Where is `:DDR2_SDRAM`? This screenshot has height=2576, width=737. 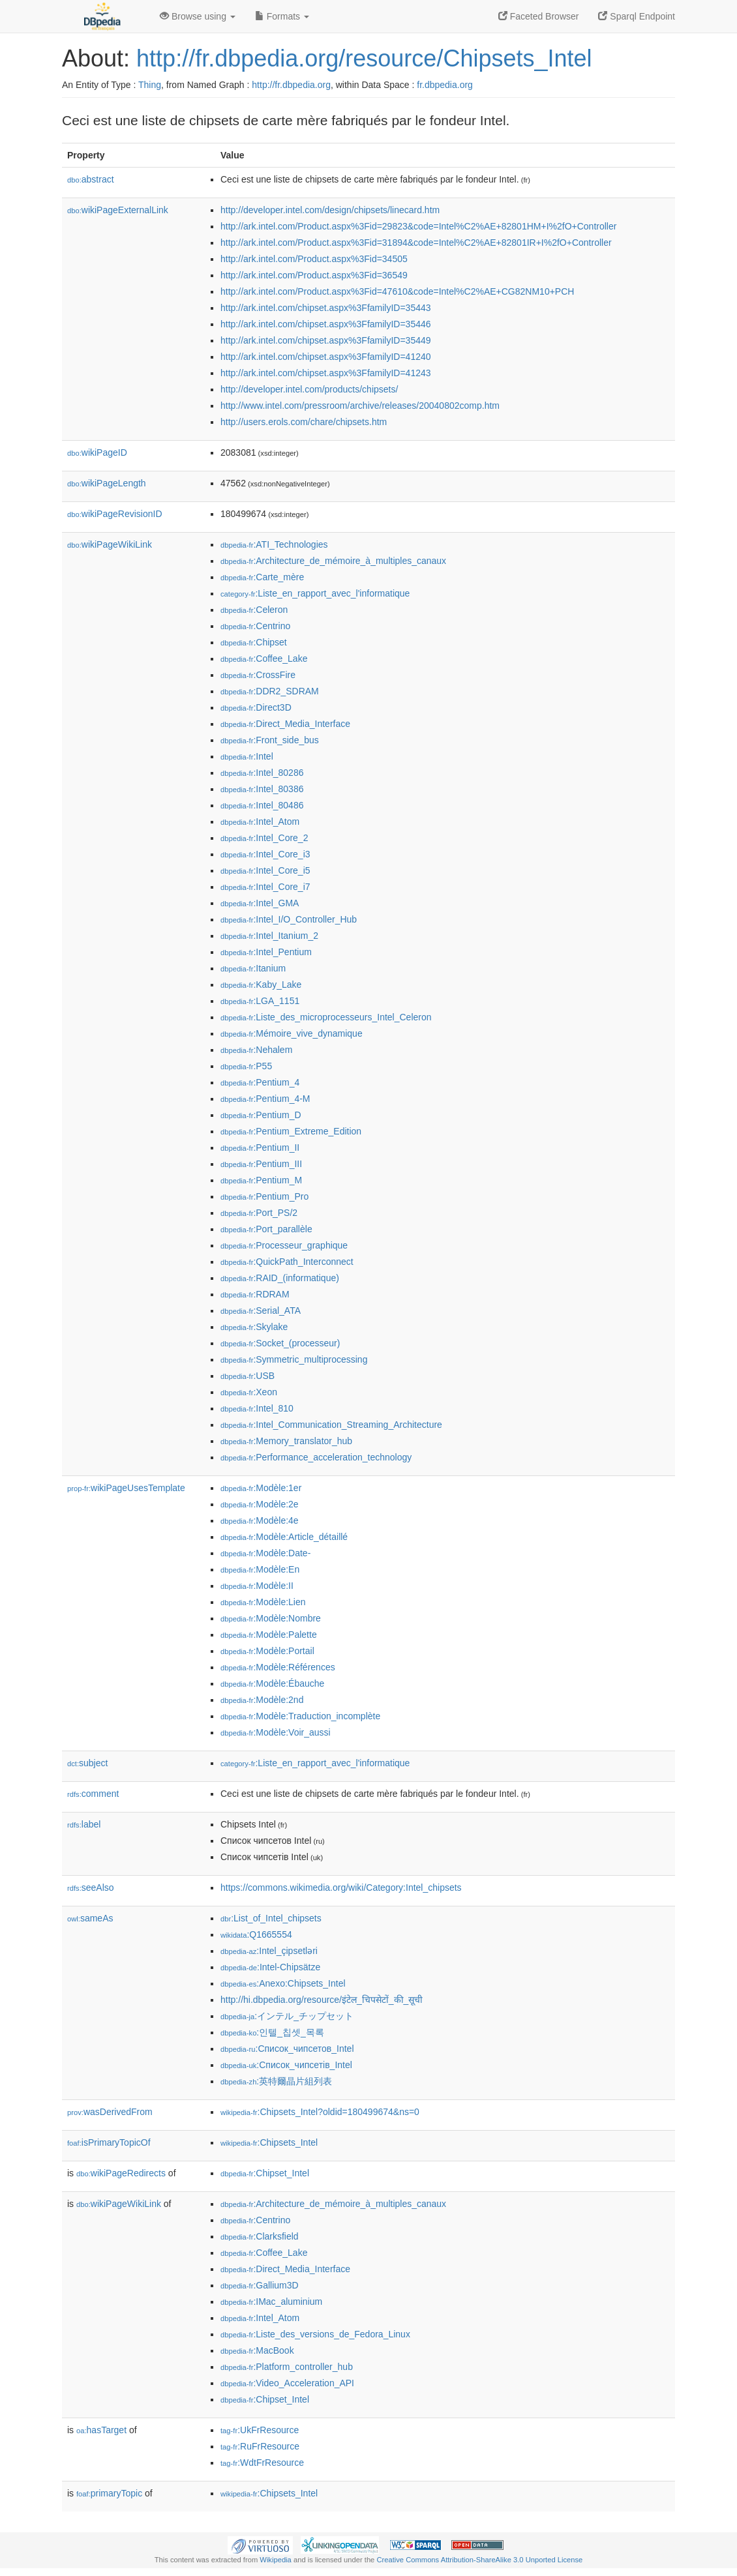
:DDR2_SDRAM is located at coordinates (269, 691).